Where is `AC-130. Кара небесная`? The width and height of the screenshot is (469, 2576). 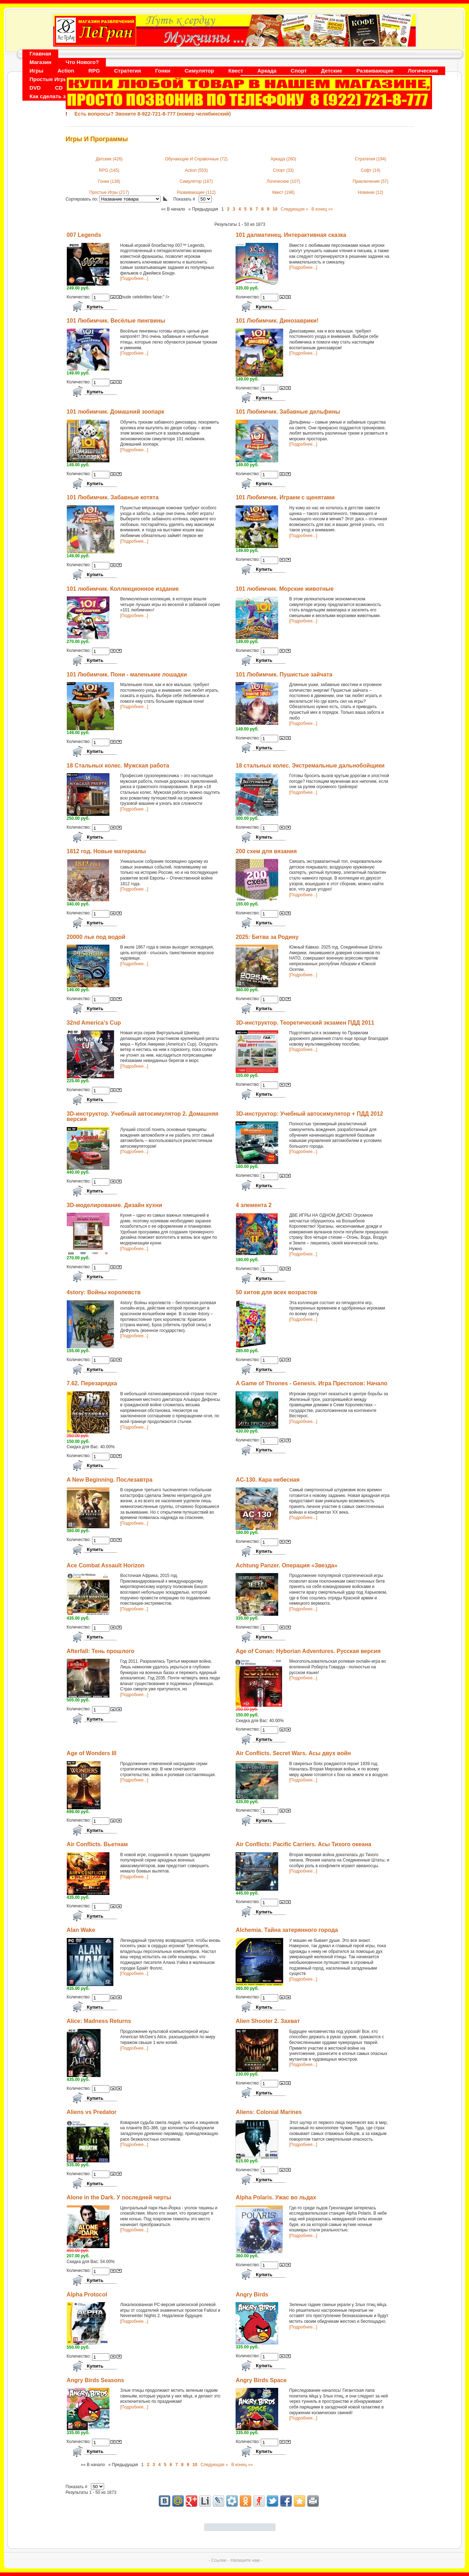 AC-130. Кара небесная is located at coordinates (268, 1480).